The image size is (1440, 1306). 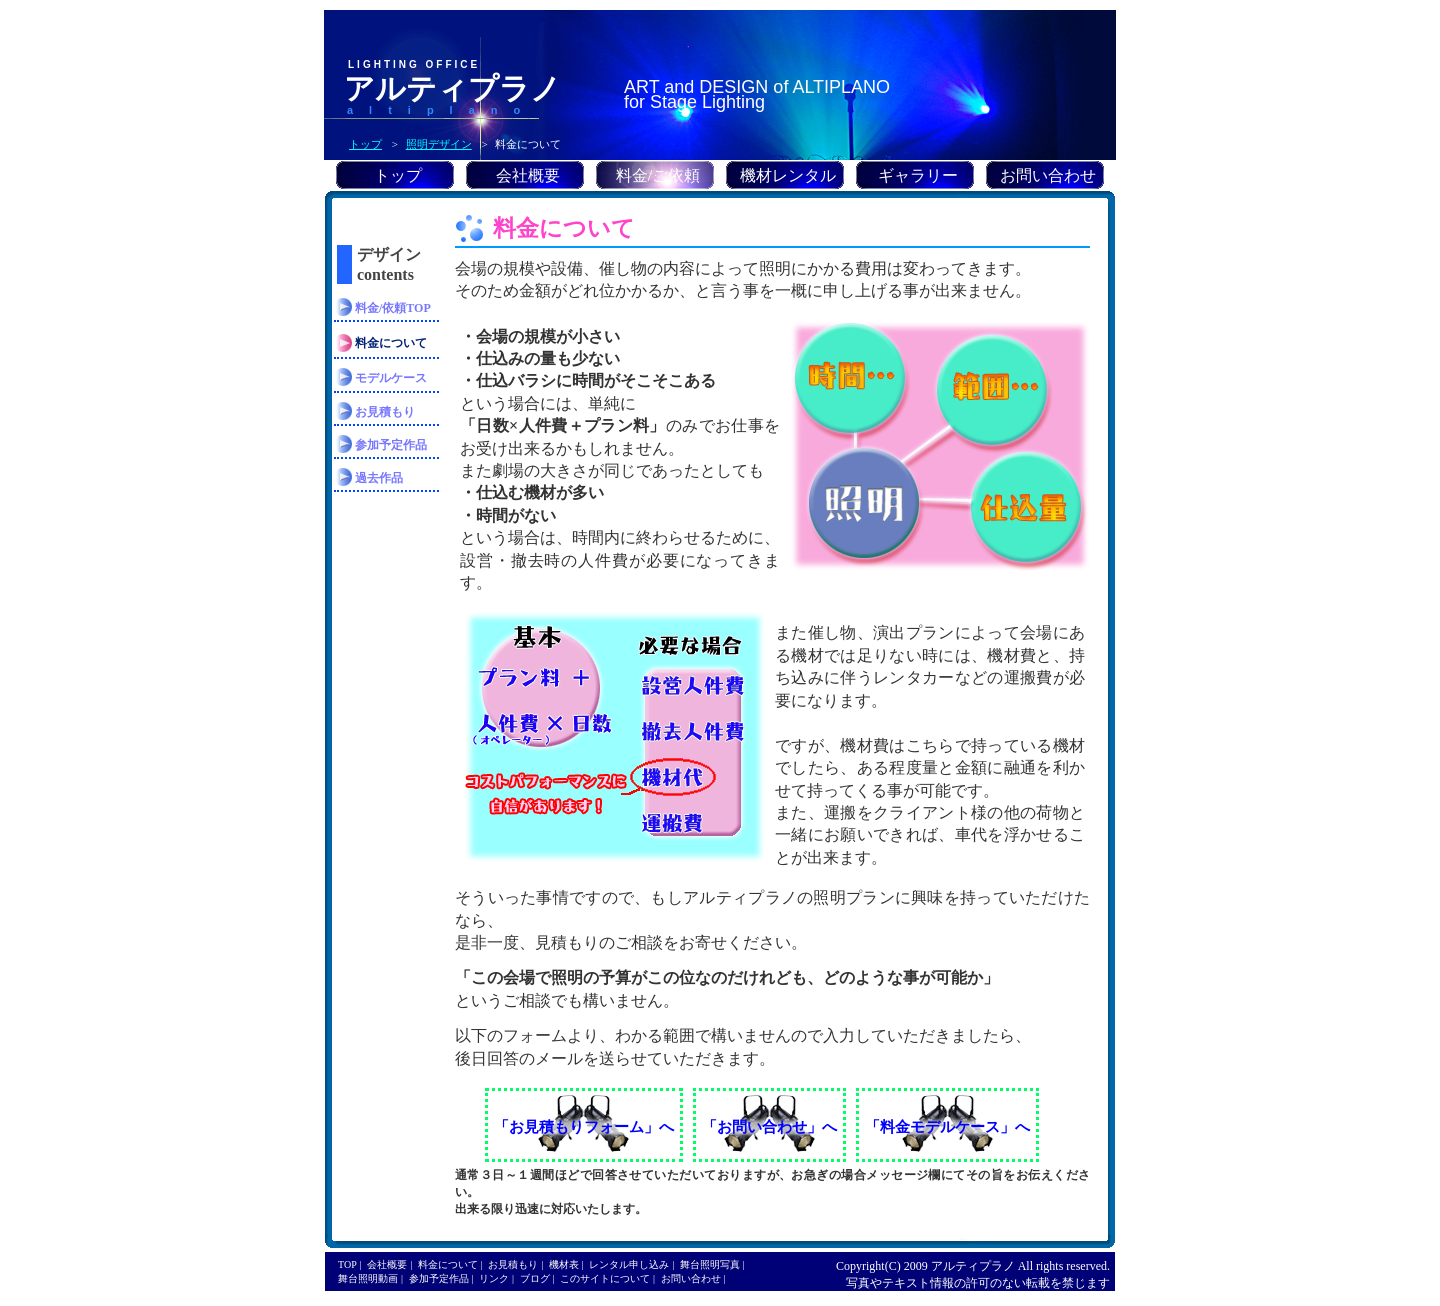 What do you see at coordinates (393, 308) in the screenshot?
I see `料金/依頼TOP` at bounding box center [393, 308].